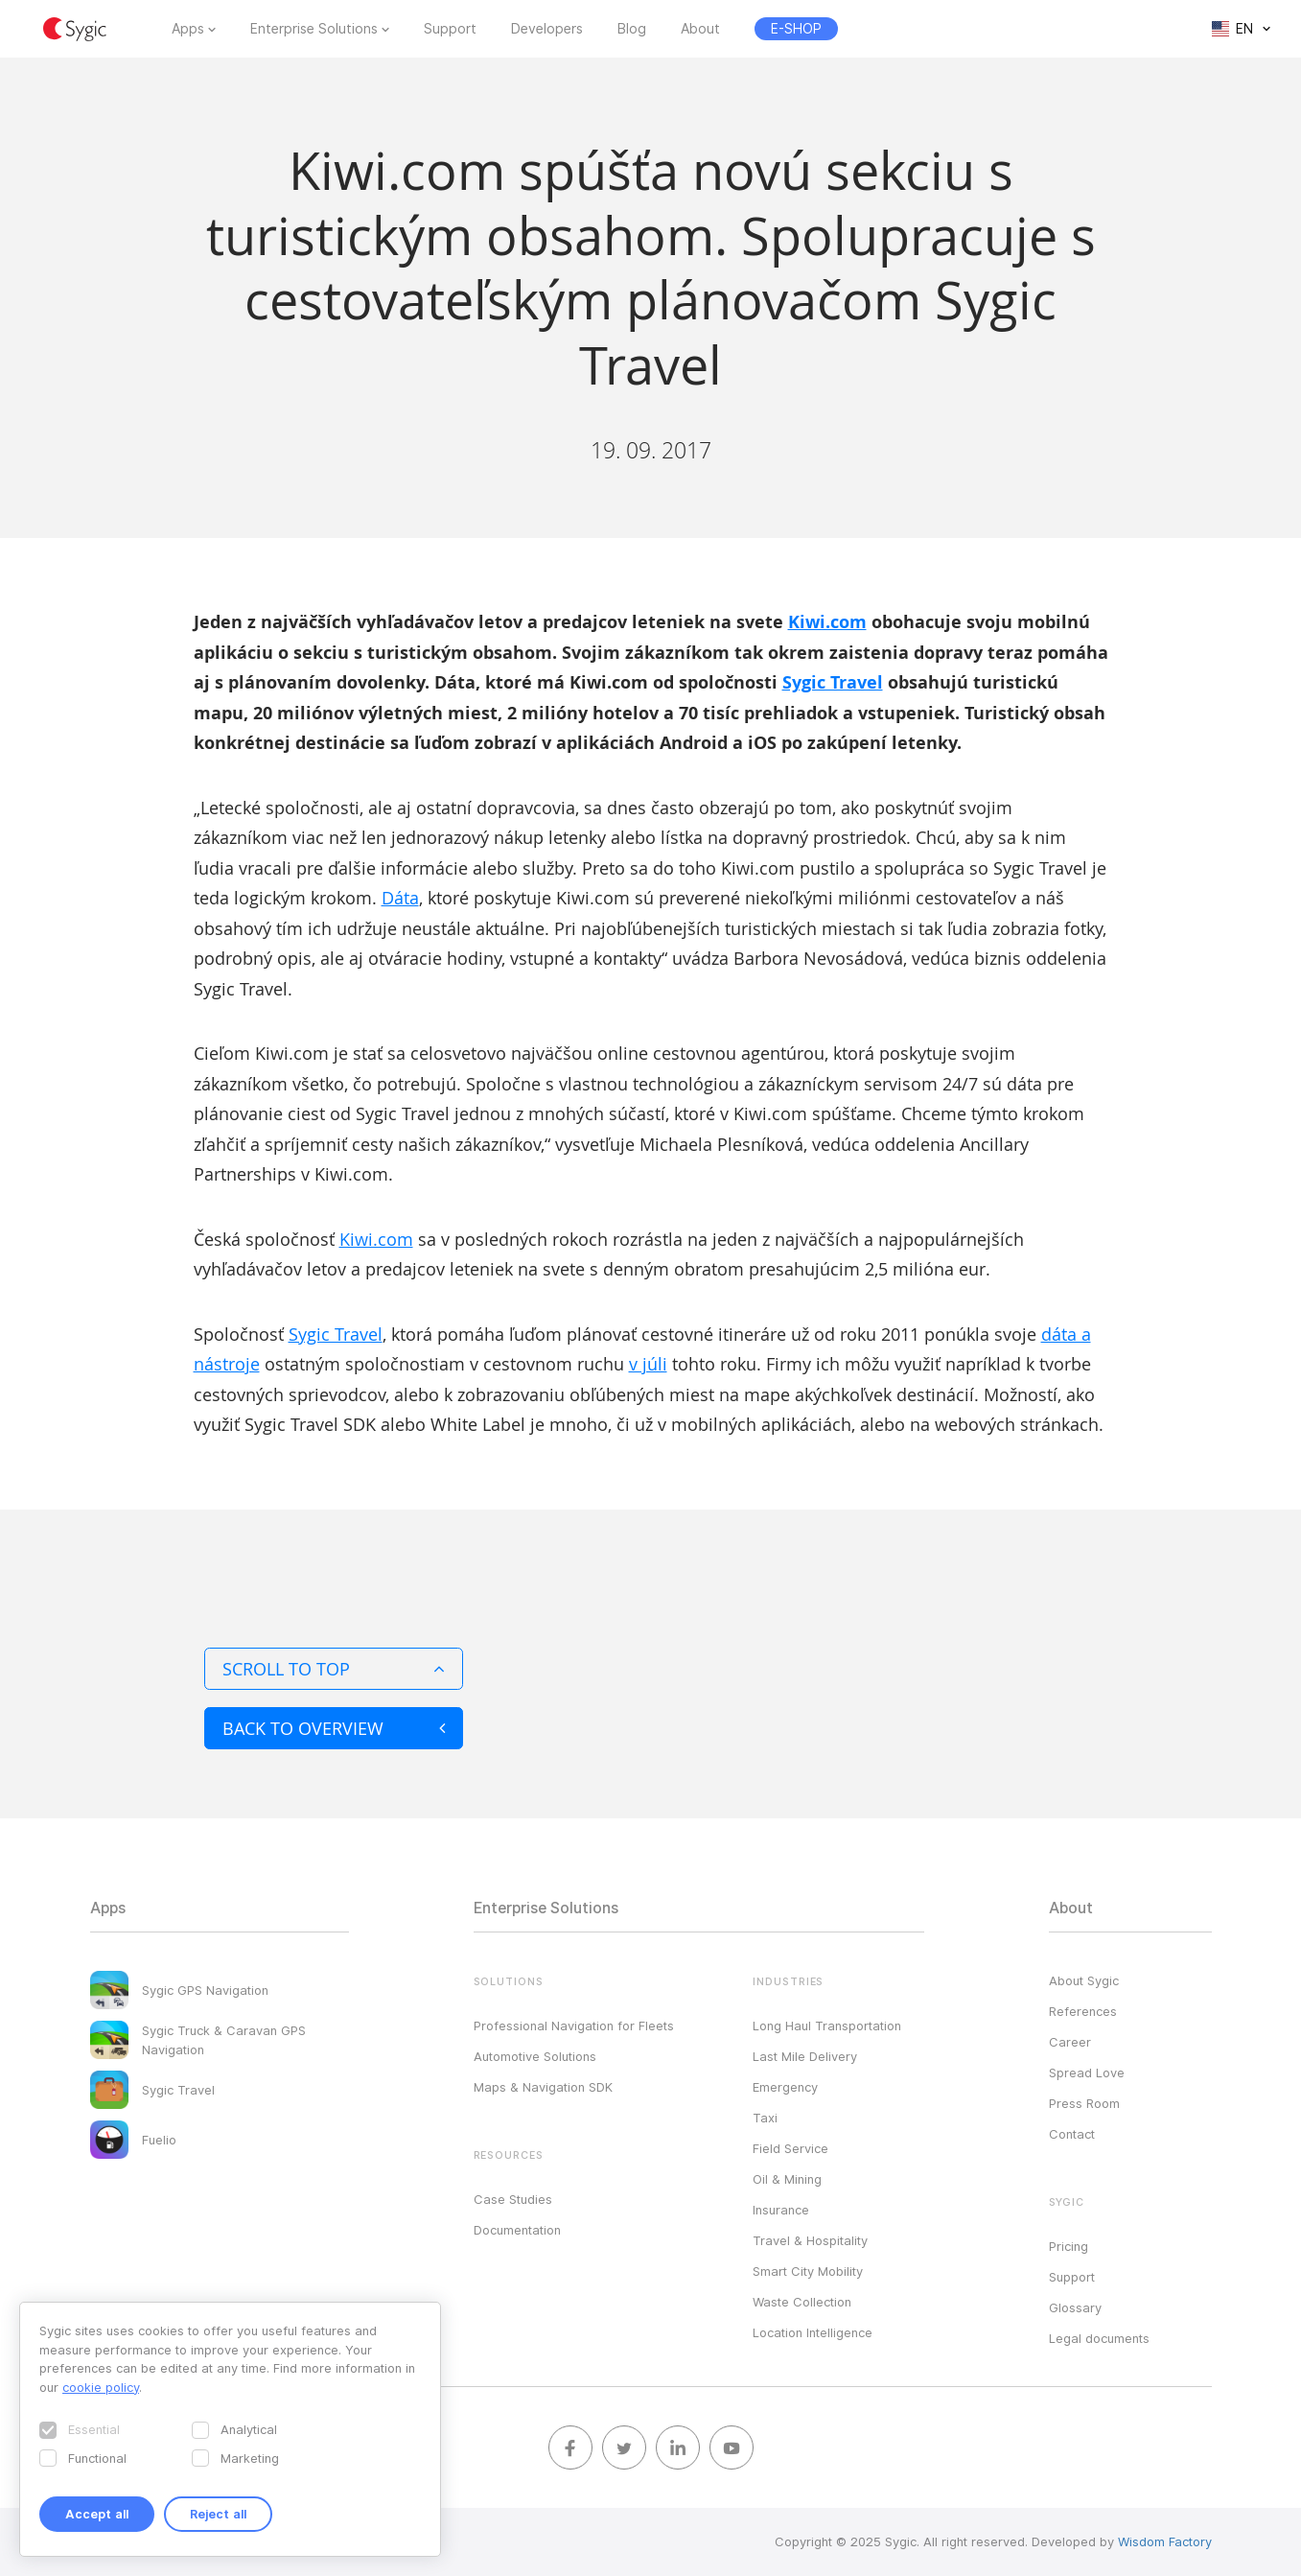  I want to click on Legal documents, so click(1099, 2338).